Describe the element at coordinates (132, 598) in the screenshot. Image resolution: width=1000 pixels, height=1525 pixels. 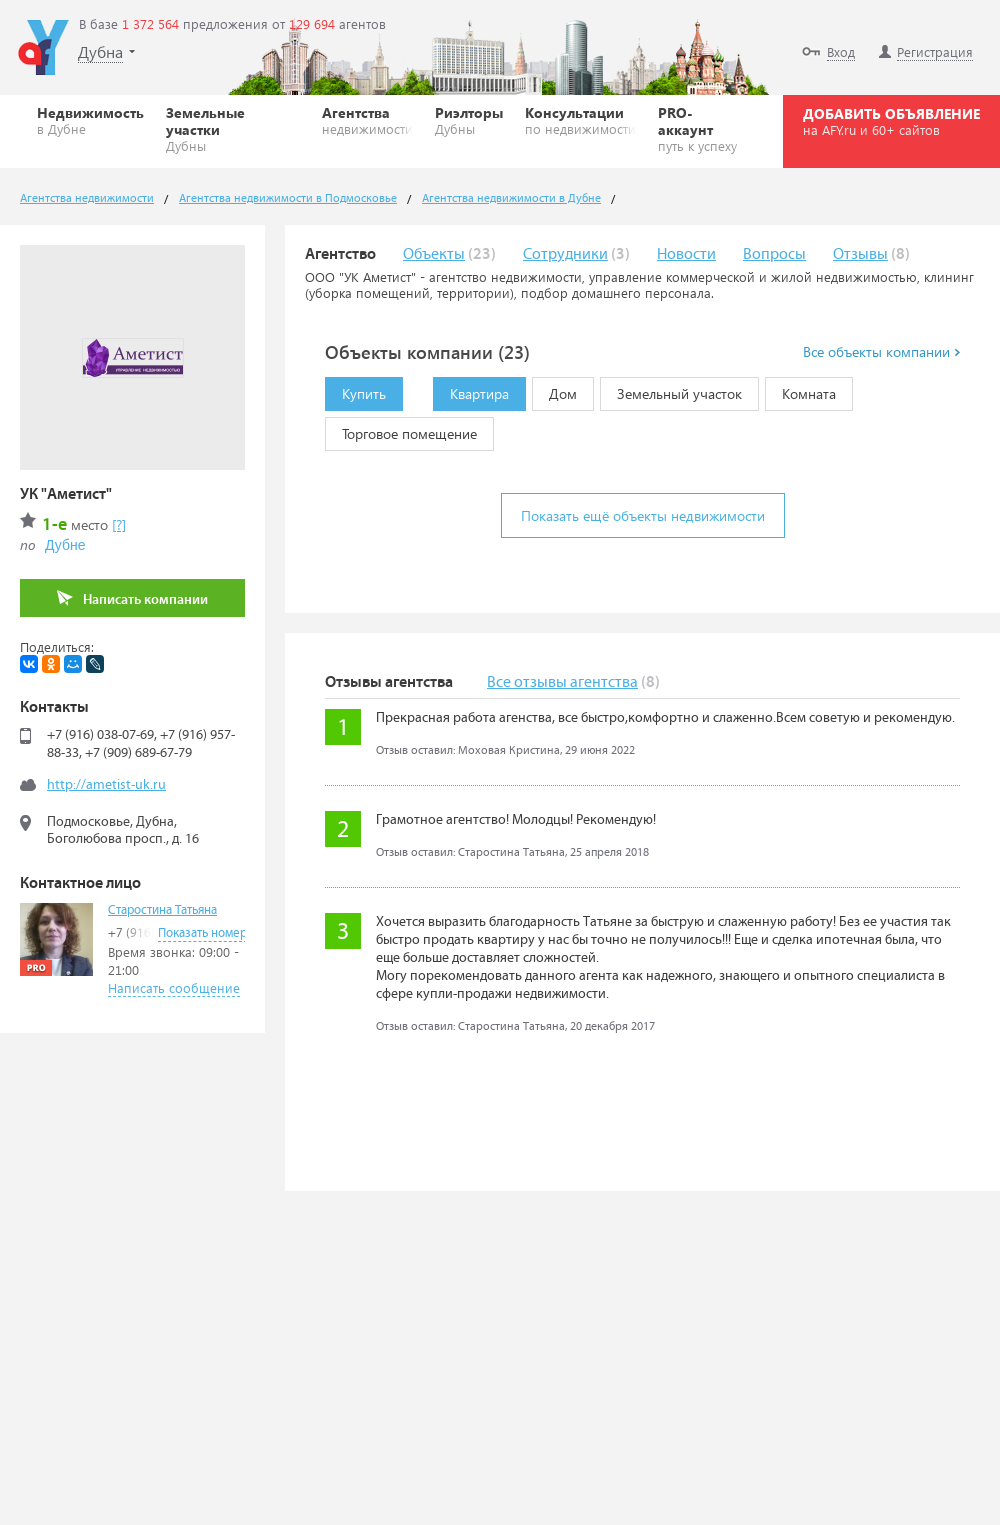
I see `Написать компании` at that location.